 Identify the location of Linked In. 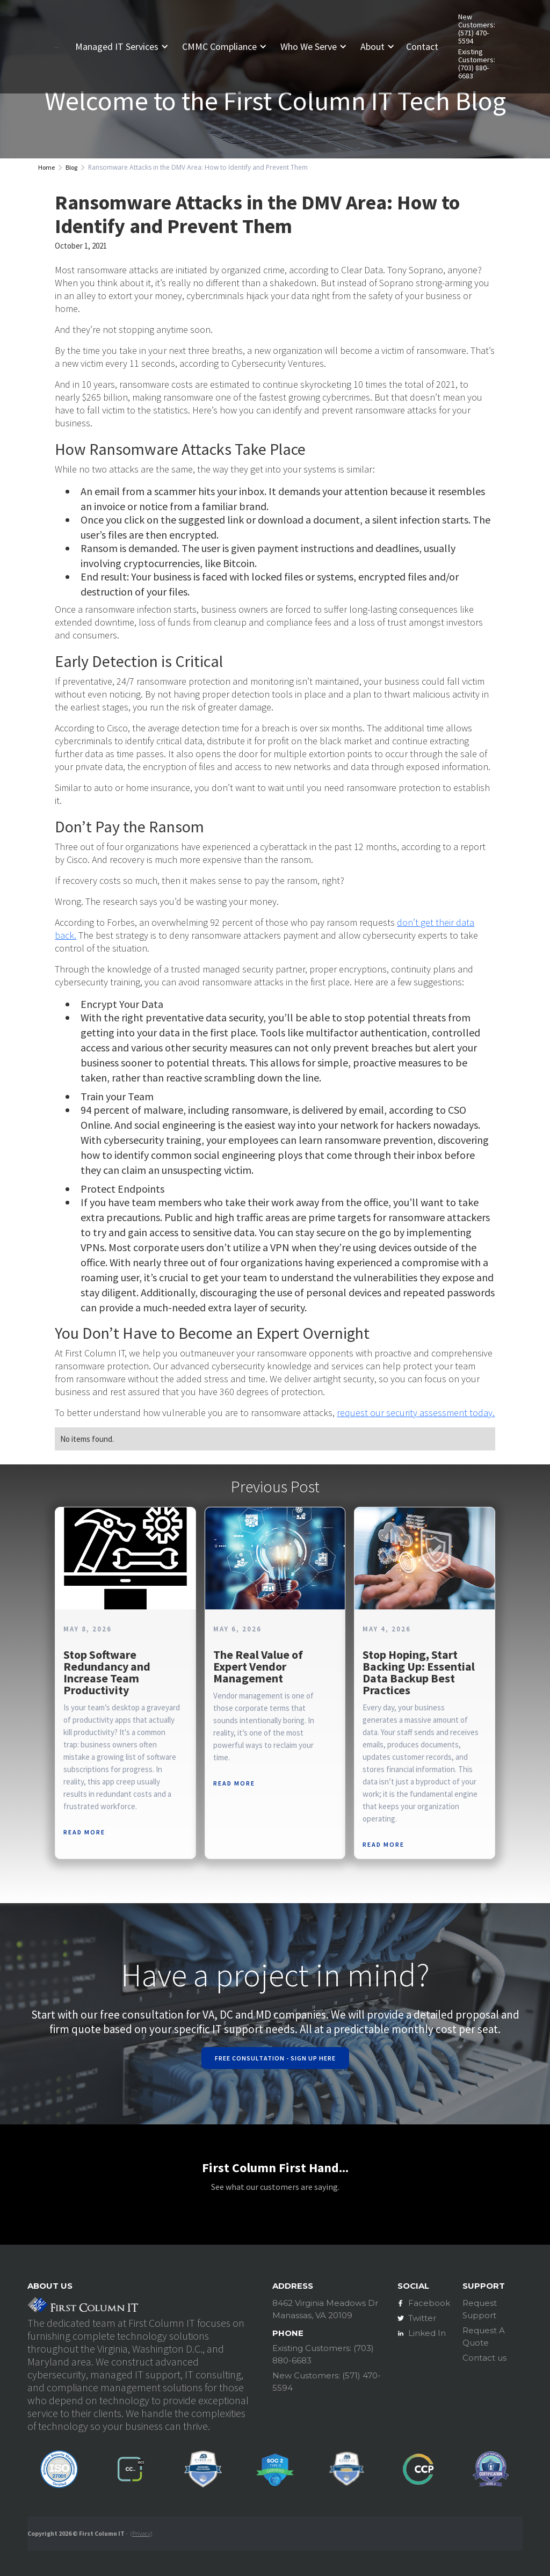
(427, 2333).